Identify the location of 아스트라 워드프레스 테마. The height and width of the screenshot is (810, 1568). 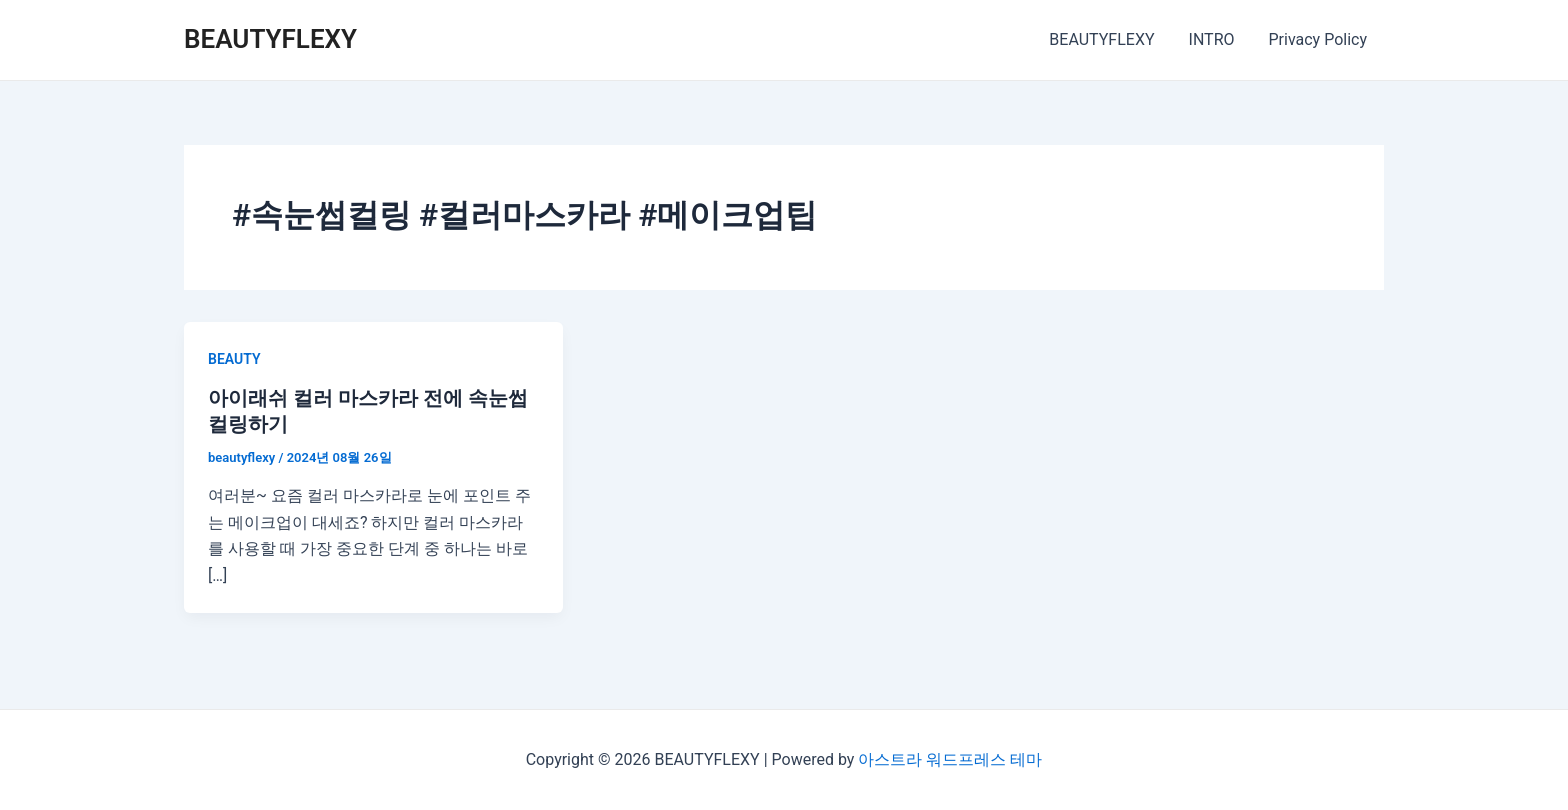
(950, 759).